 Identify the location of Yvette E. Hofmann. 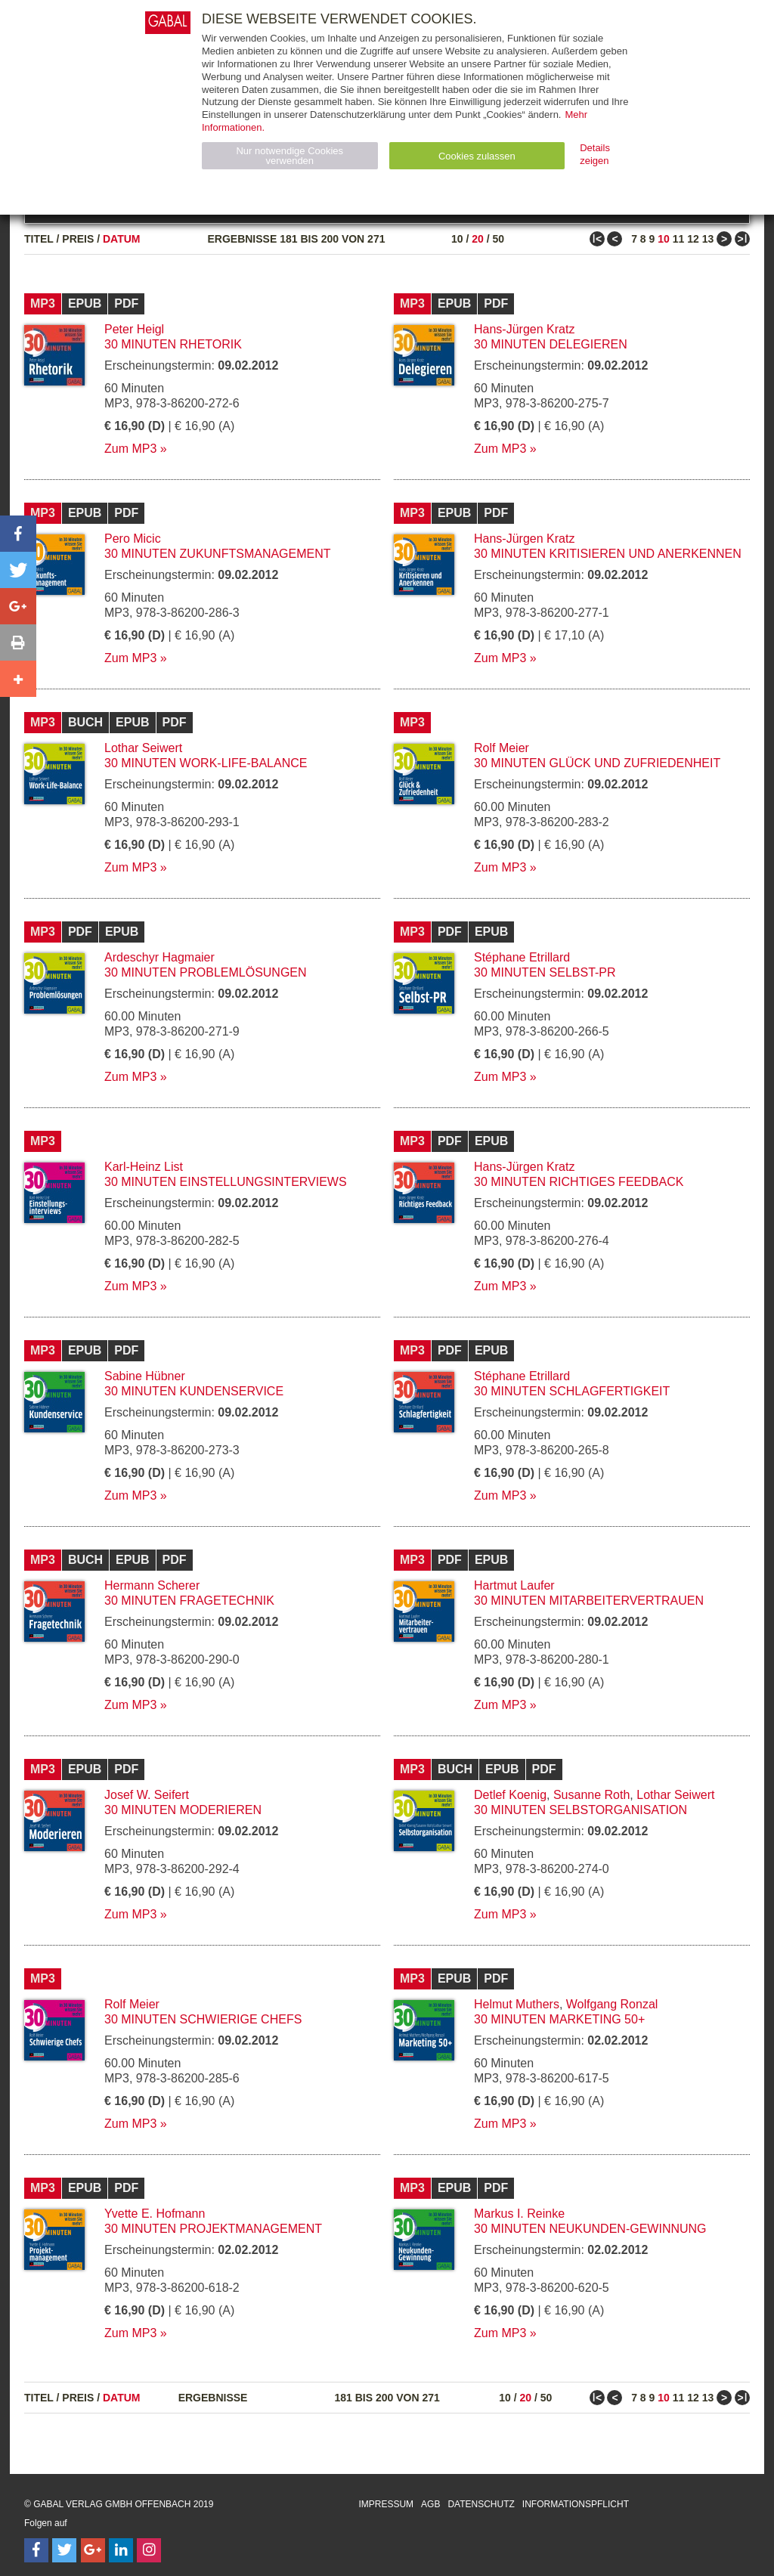
(154, 2213).